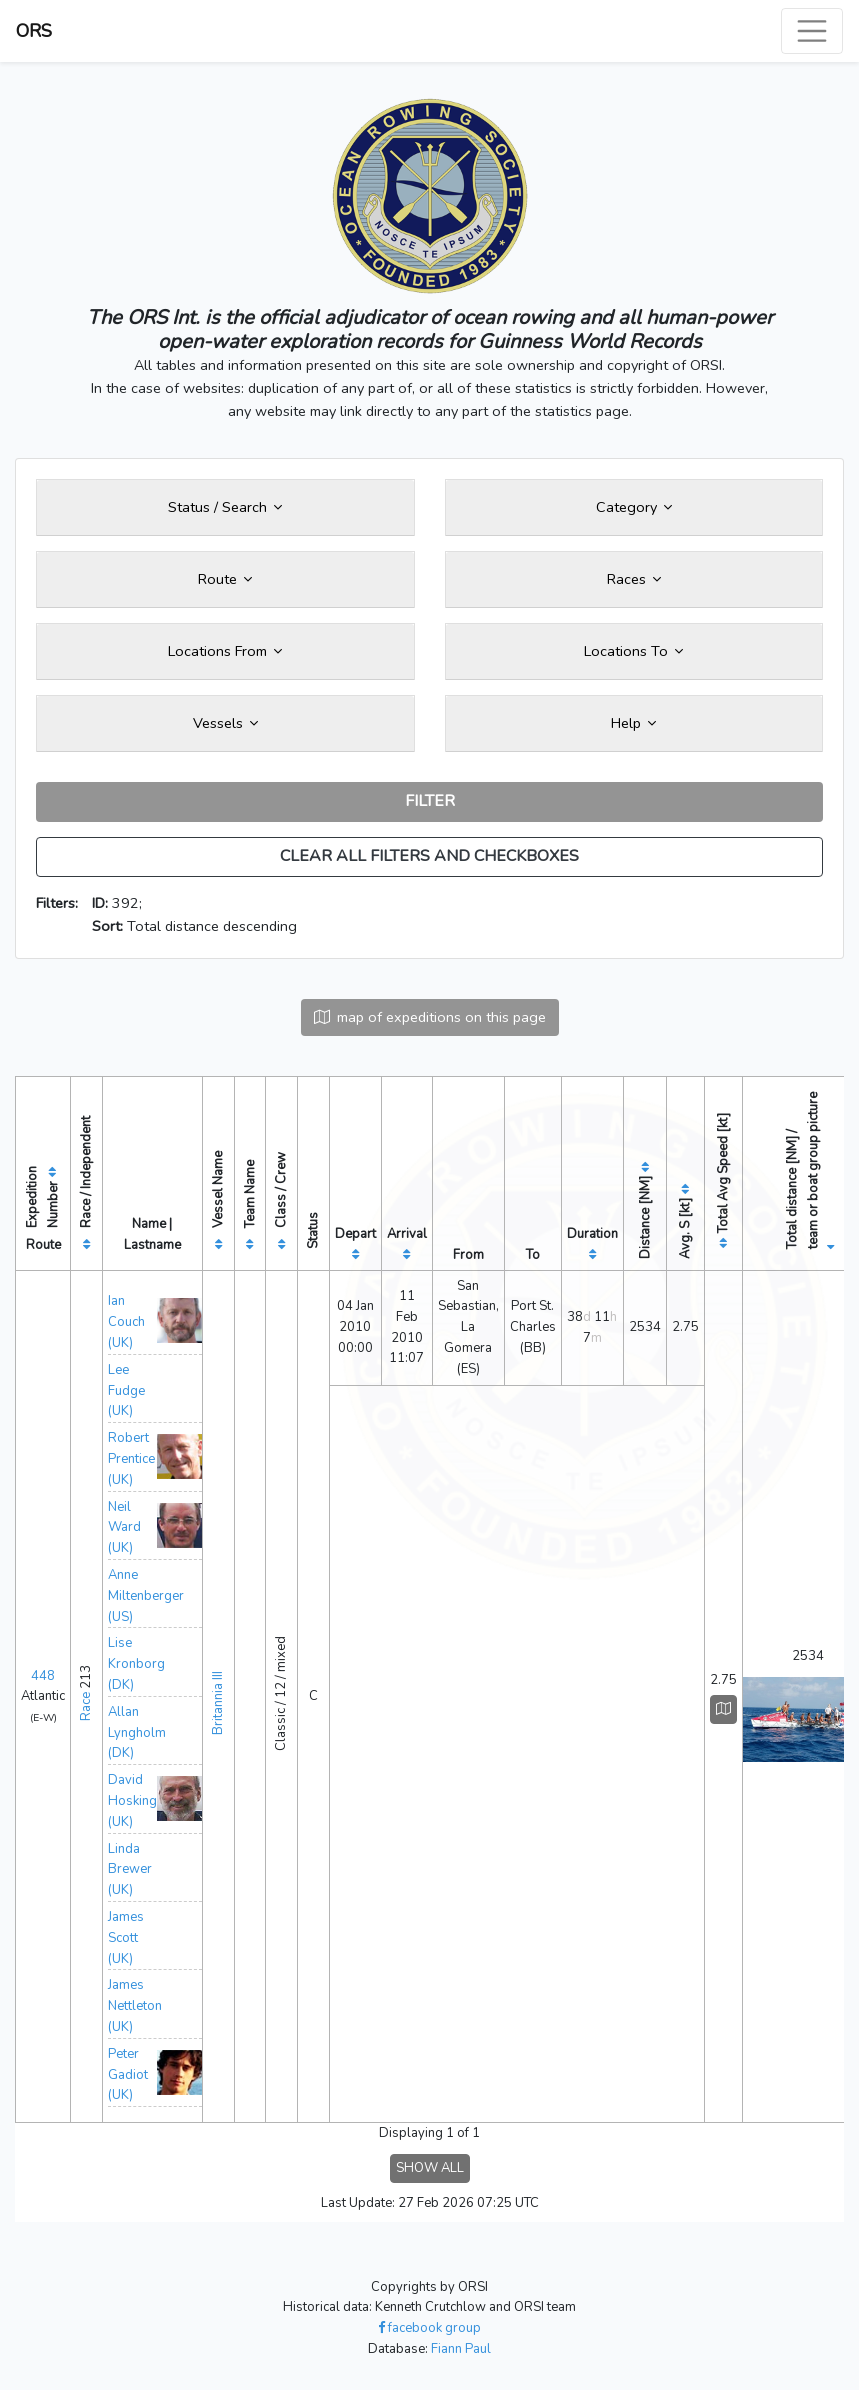  I want to click on Help, so click(633, 723).